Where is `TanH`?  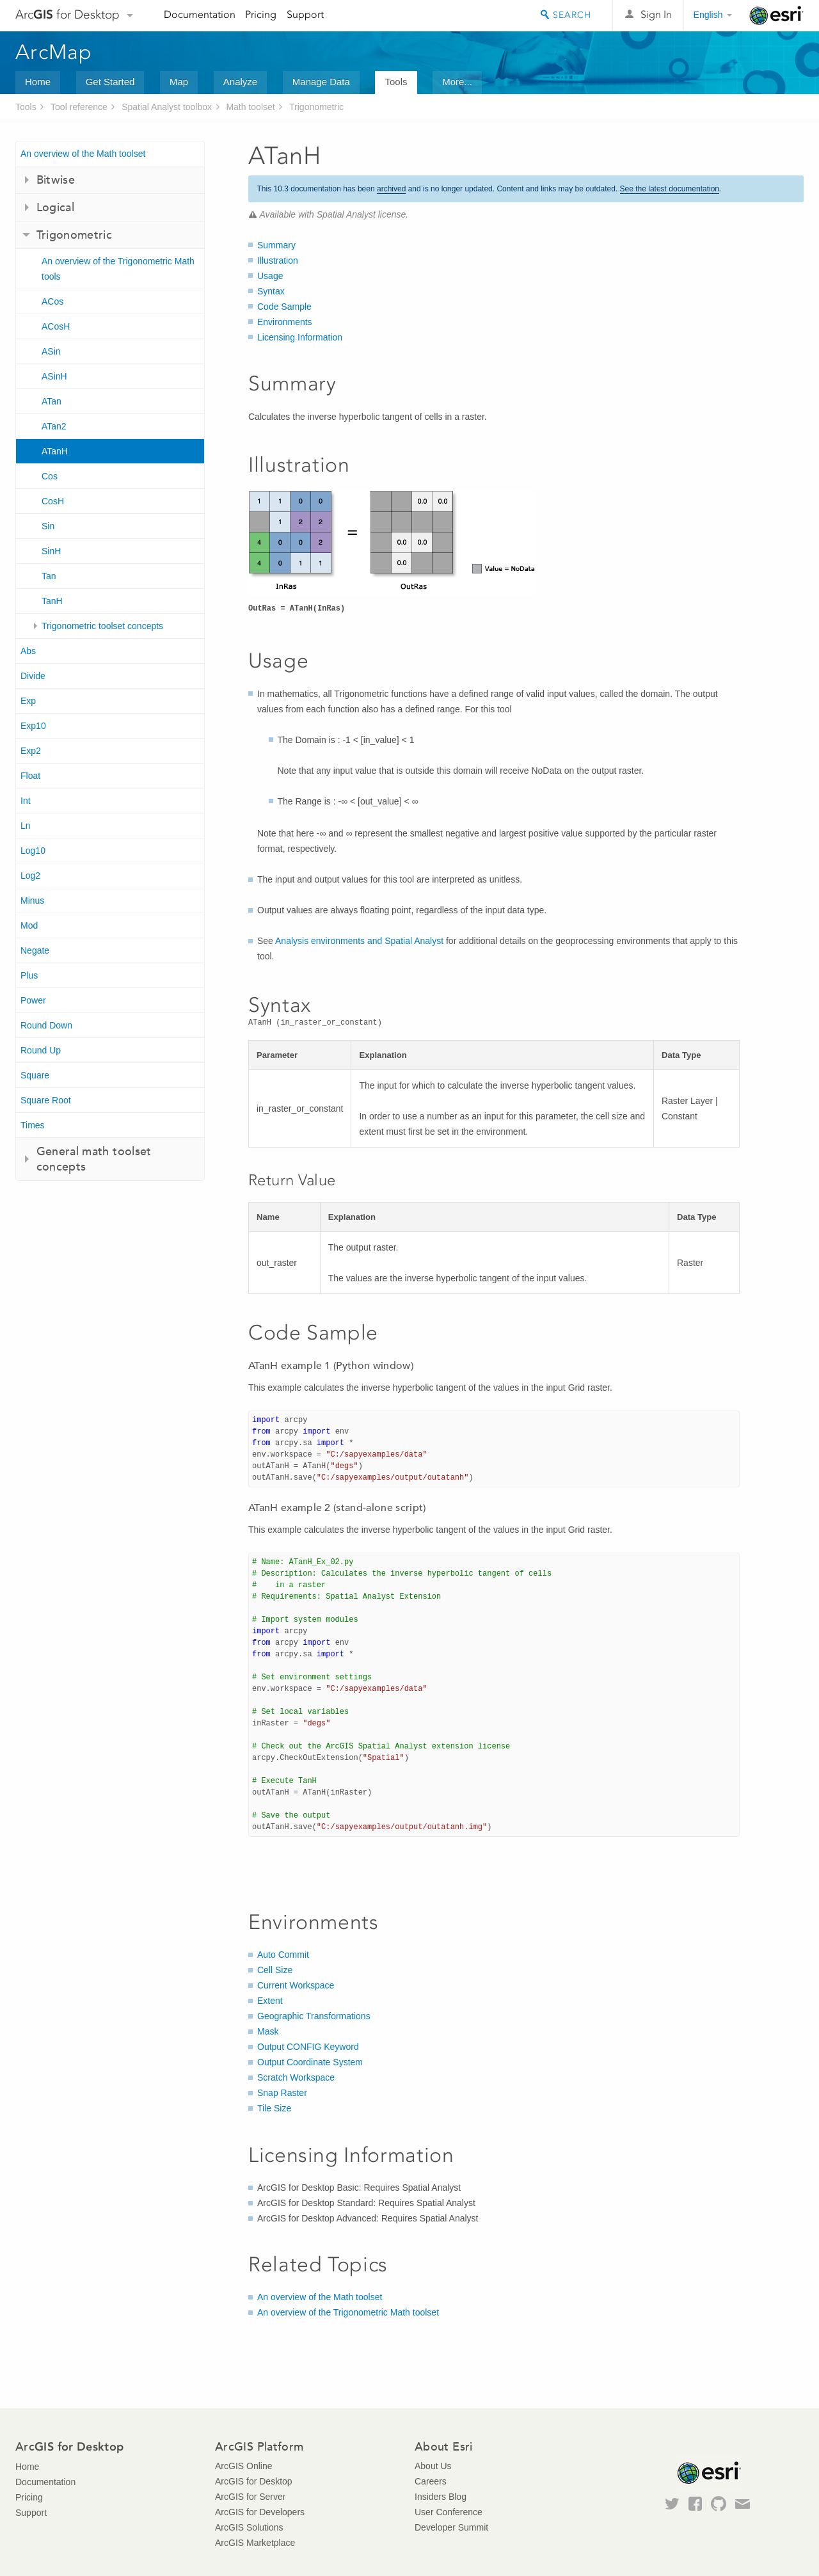
TanH is located at coordinates (52, 601).